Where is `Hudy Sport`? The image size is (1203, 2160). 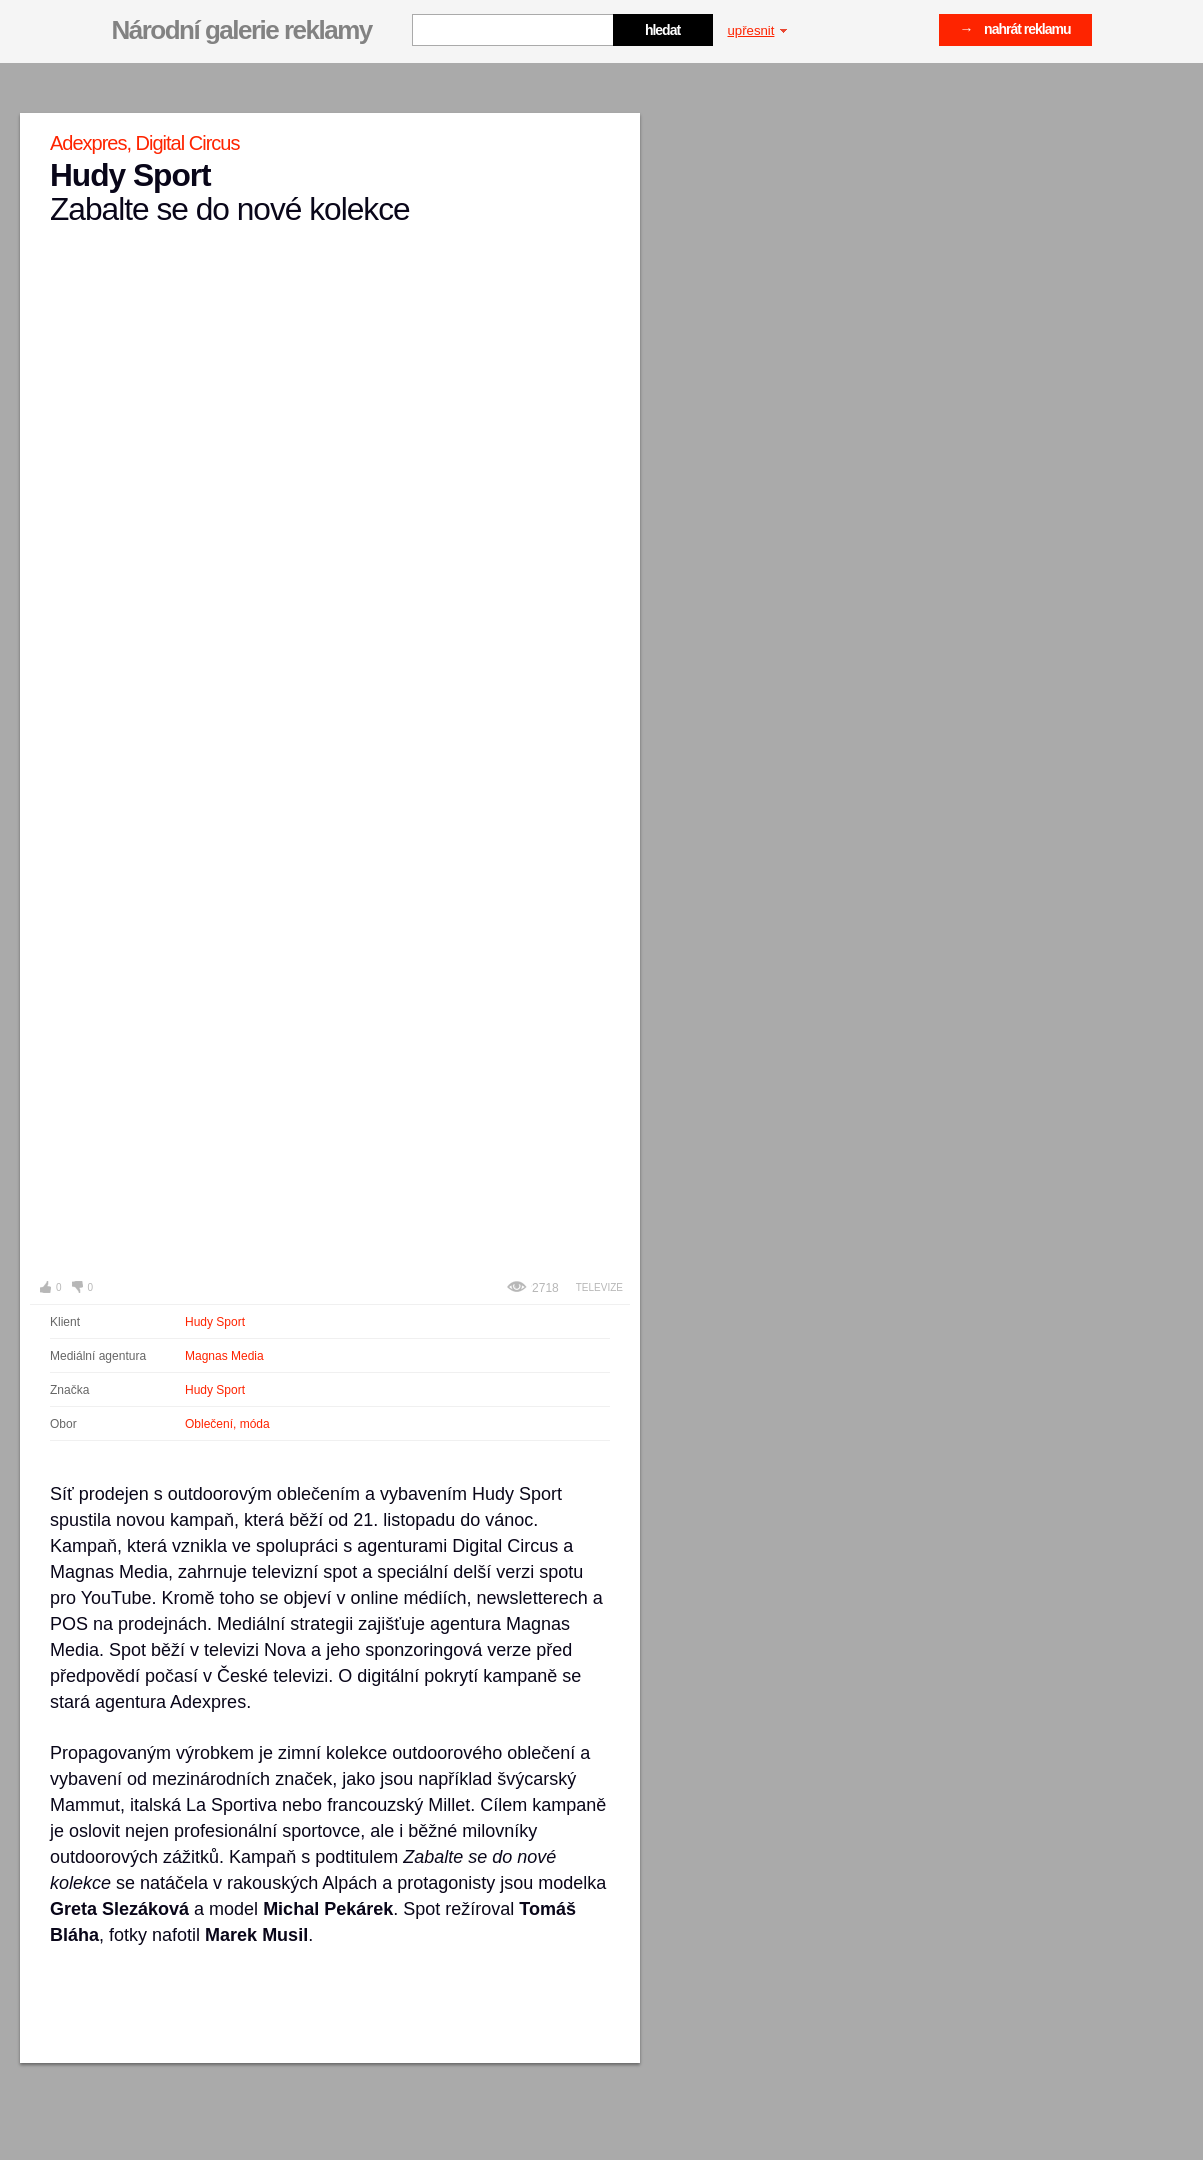 Hudy Sport is located at coordinates (215, 1322).